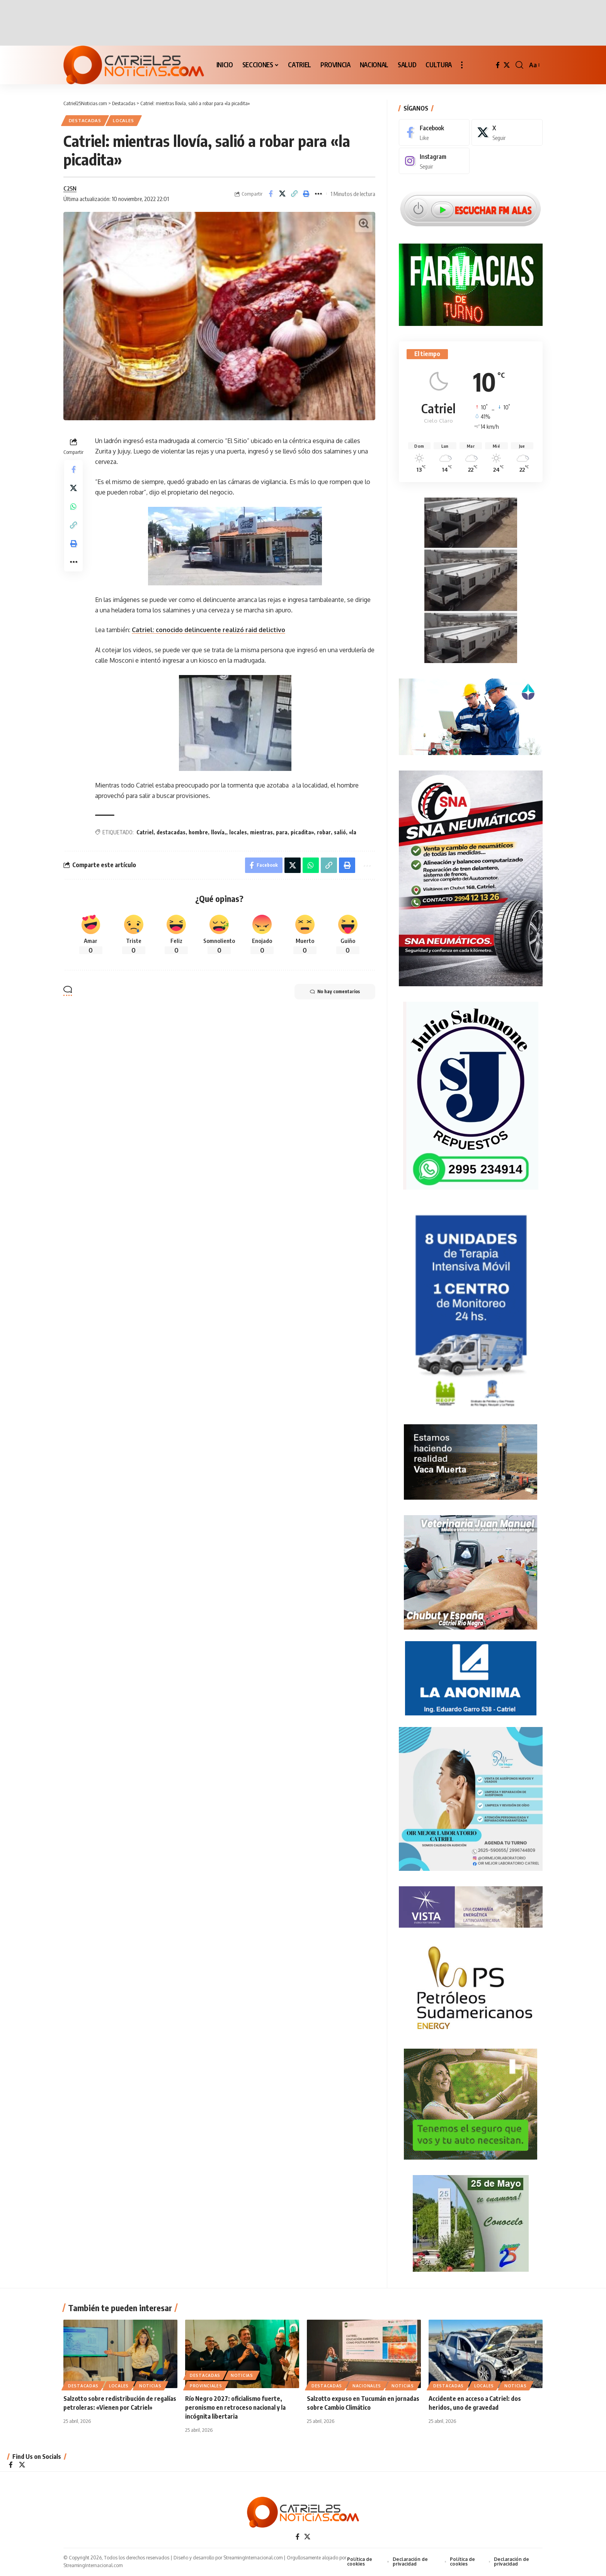 Image resolution: width=606 pixels, height=2576 pixels. What do you see at coordinates (318, 194) in the screenshot?
I see `[More]` at bounding box center [318, 194].